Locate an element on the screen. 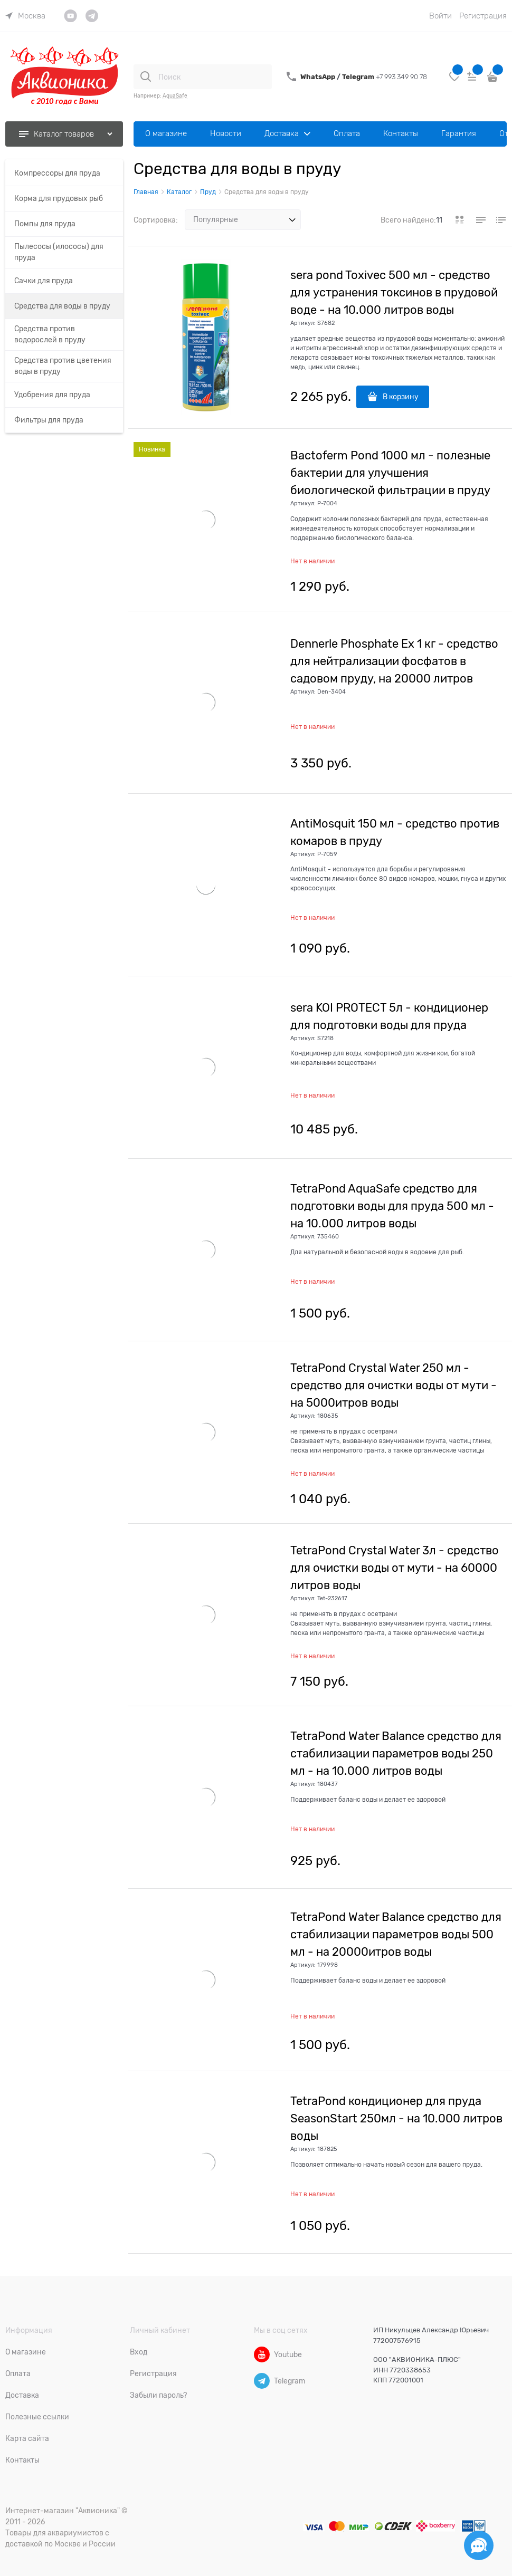  AquaSafe is located at coordinates (175, 96).